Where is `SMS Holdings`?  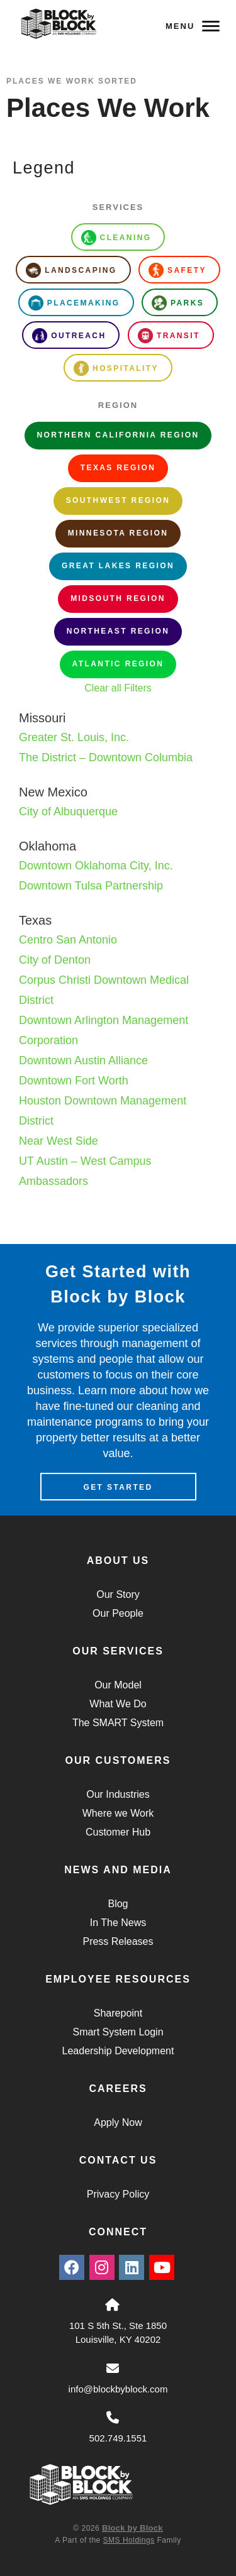
SMS Holdings is located at coordinates (129, 2540).